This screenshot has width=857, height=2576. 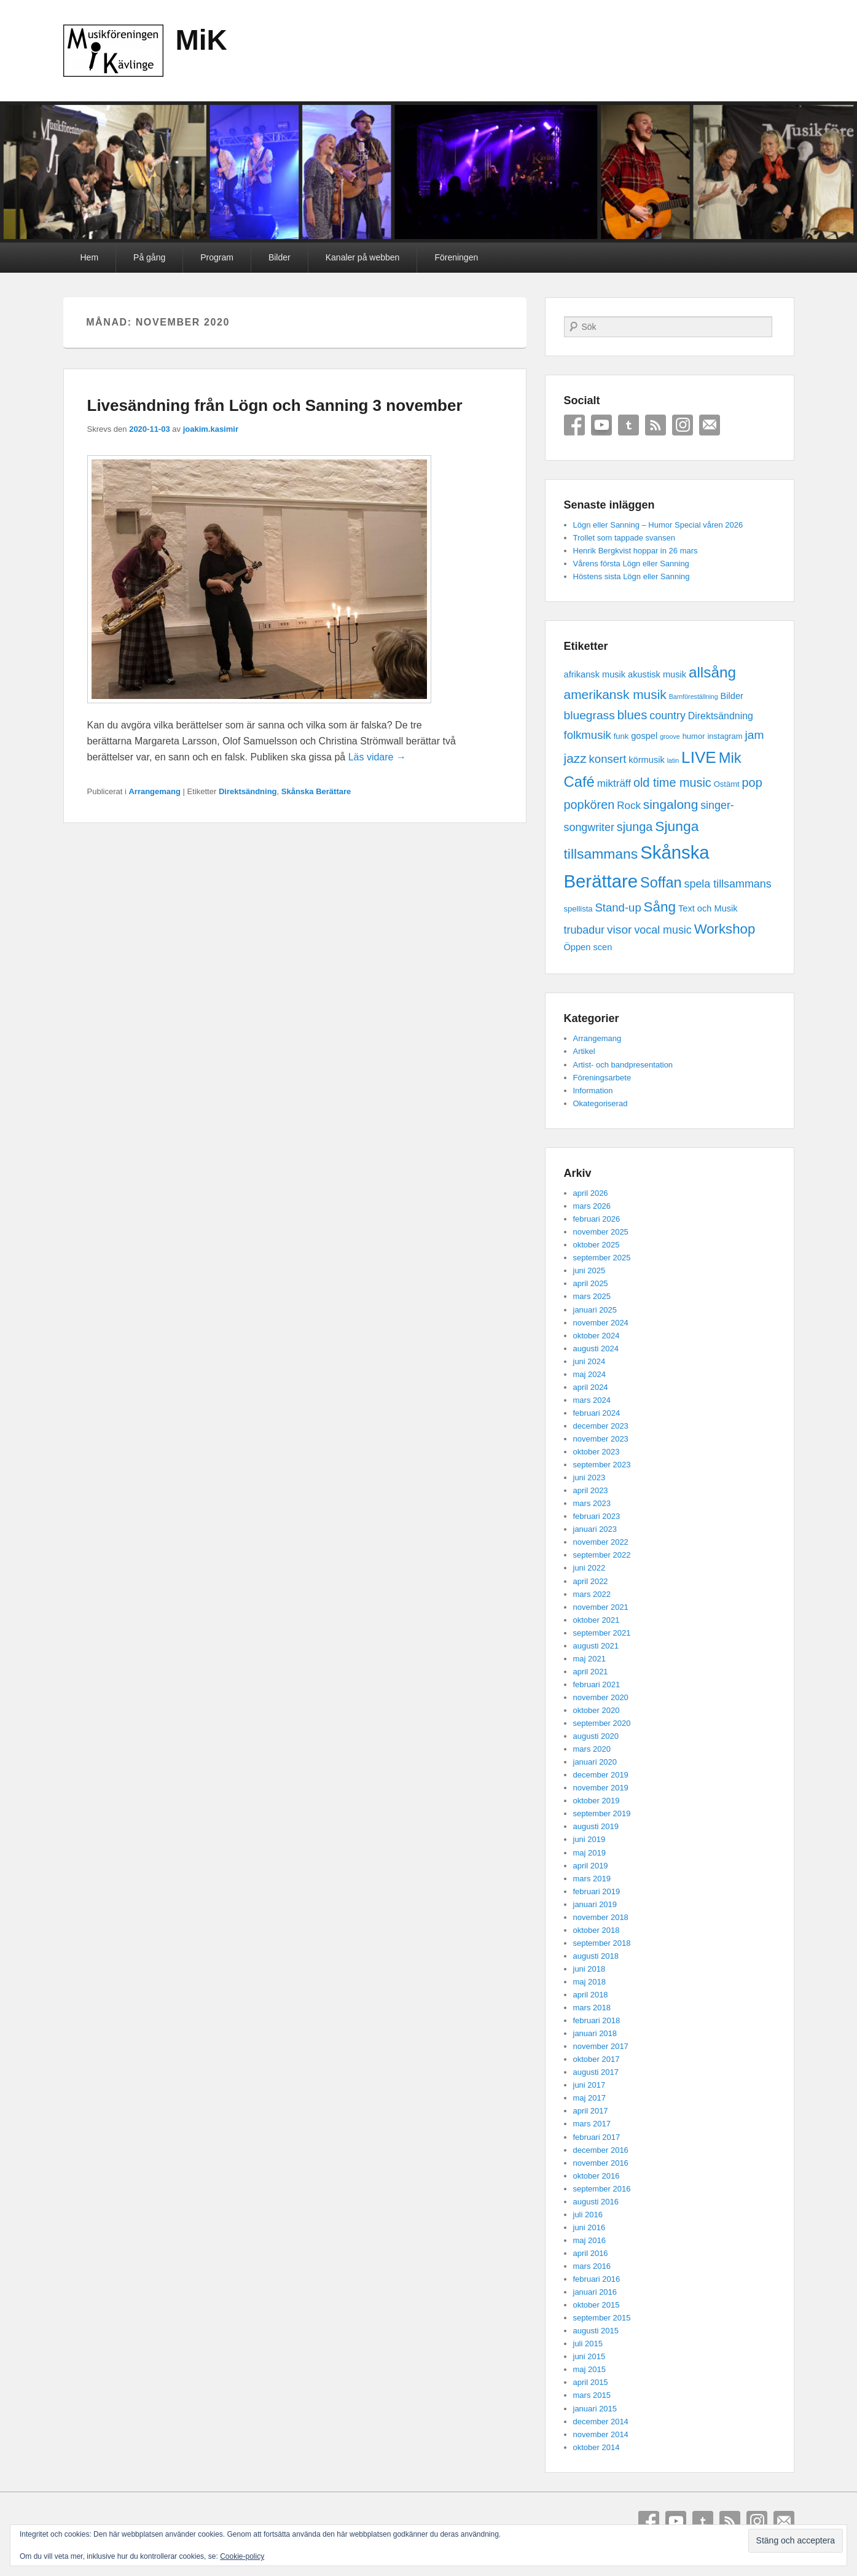 What do you see at coordinates (596, 1244) in the screenshot?
I see `oktober 2025` at bounding box center [596, 1244].